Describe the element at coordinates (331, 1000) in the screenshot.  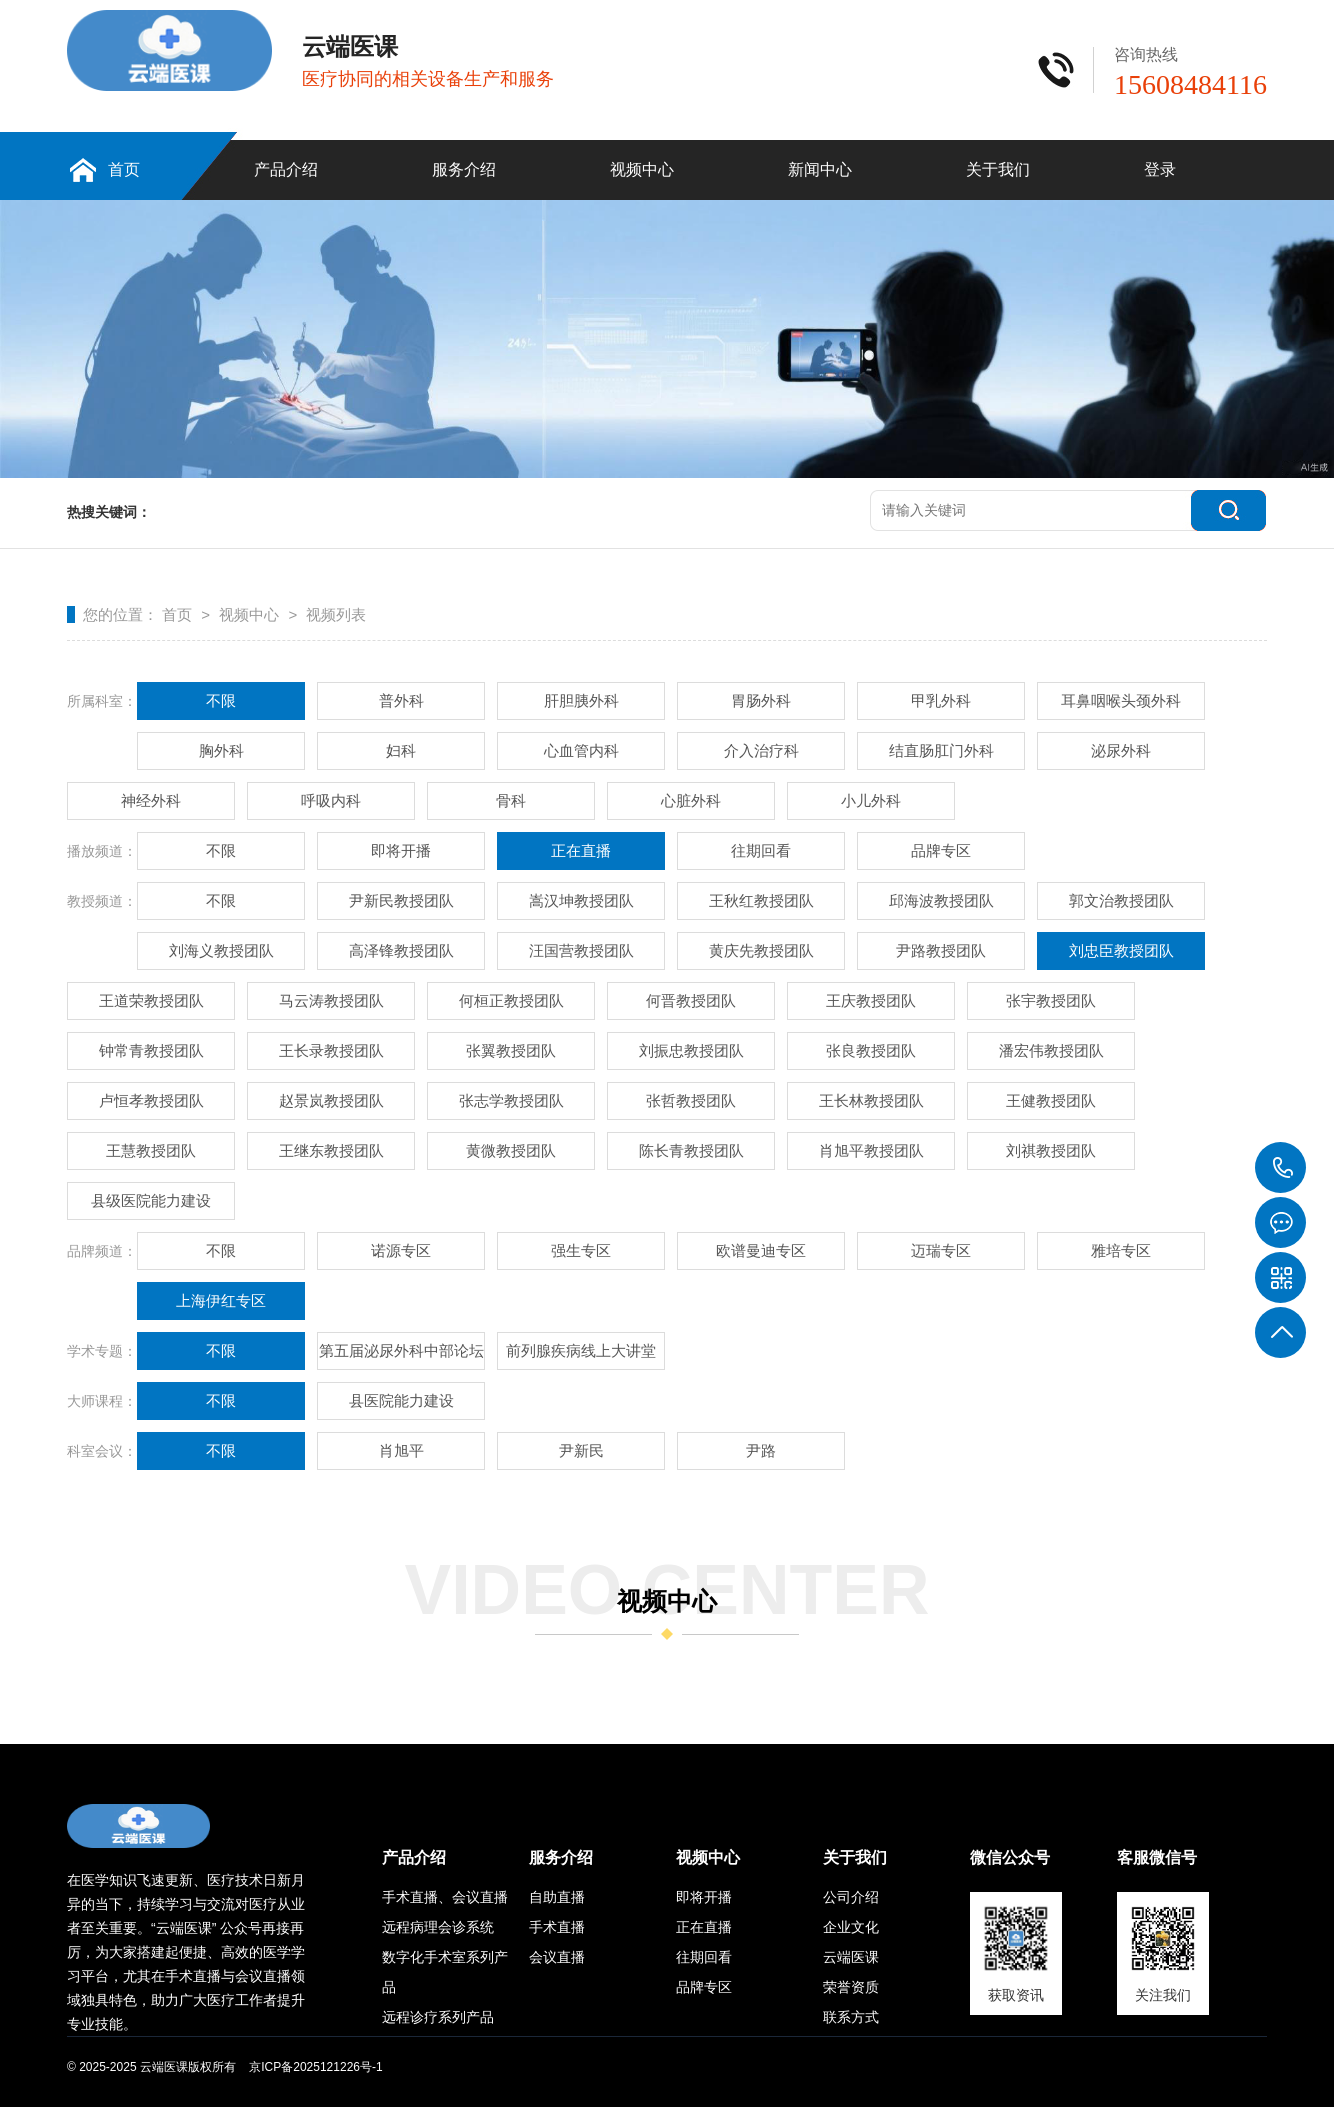
I see `马云涛教授团队` at that location.